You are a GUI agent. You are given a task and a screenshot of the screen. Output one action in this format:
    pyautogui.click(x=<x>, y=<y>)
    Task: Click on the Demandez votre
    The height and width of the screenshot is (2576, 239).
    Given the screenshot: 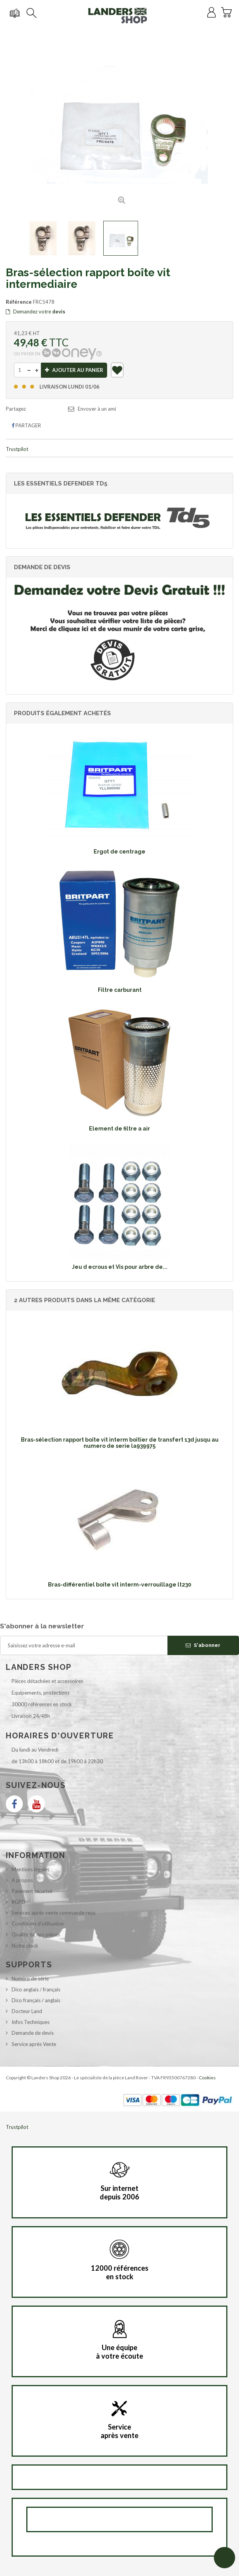 What is the action you would take?
    pyautogui.click(x=35, y=311)
    